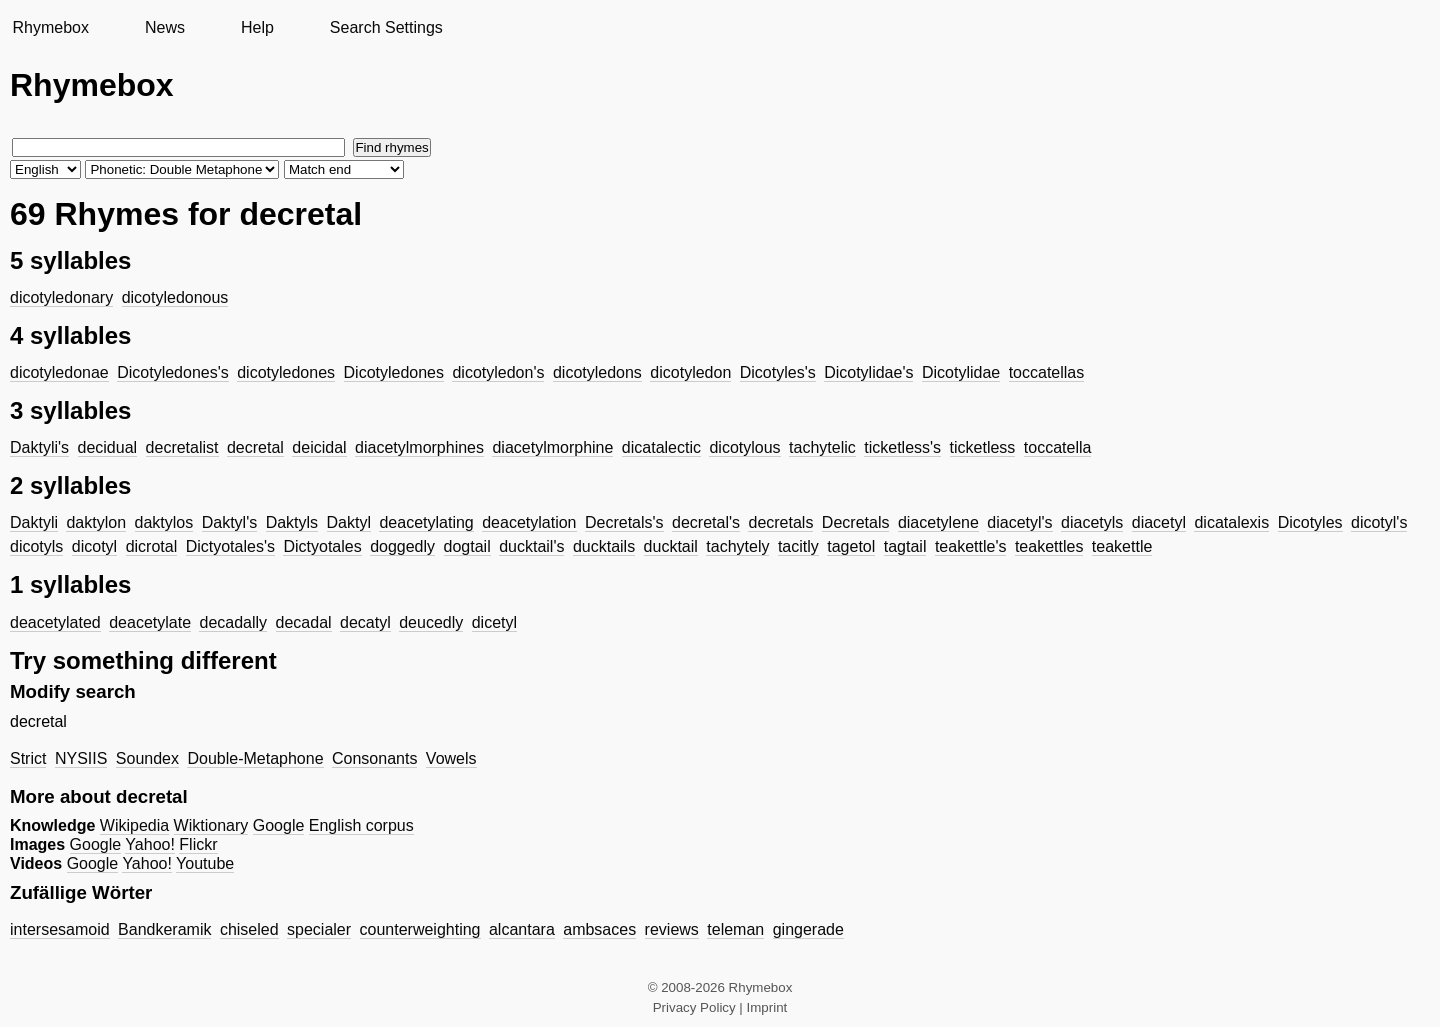 The height and width of the screenshot is (1027, 1440). What do you see at coordinates (81, 758) in the screenshot?
I see `NYSIIS` at bounding box center [81, 758].